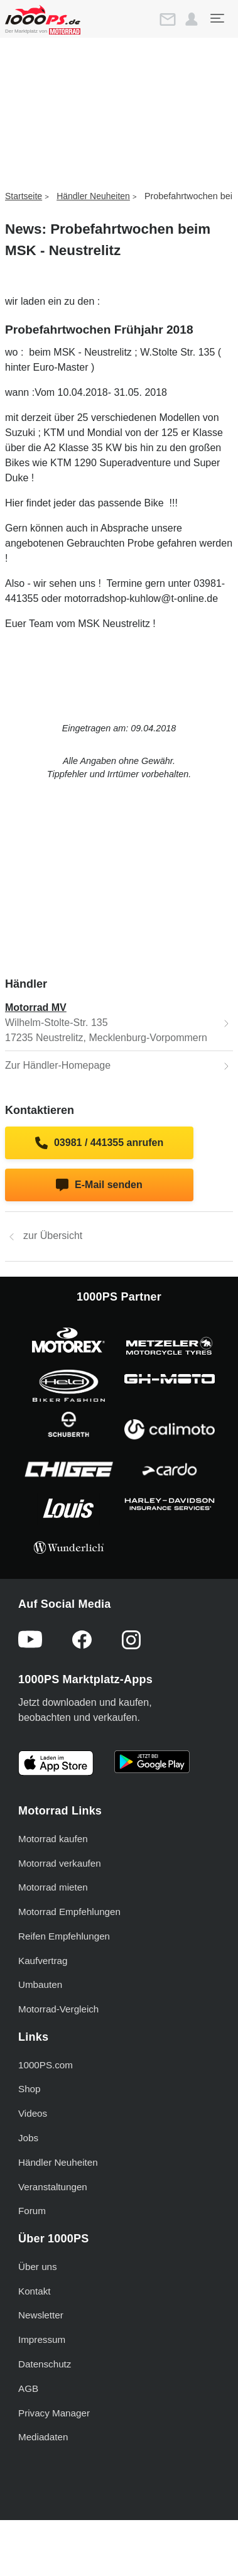 The image size is (238, 2576). I want to click on Über uns, so click(37, 2266).